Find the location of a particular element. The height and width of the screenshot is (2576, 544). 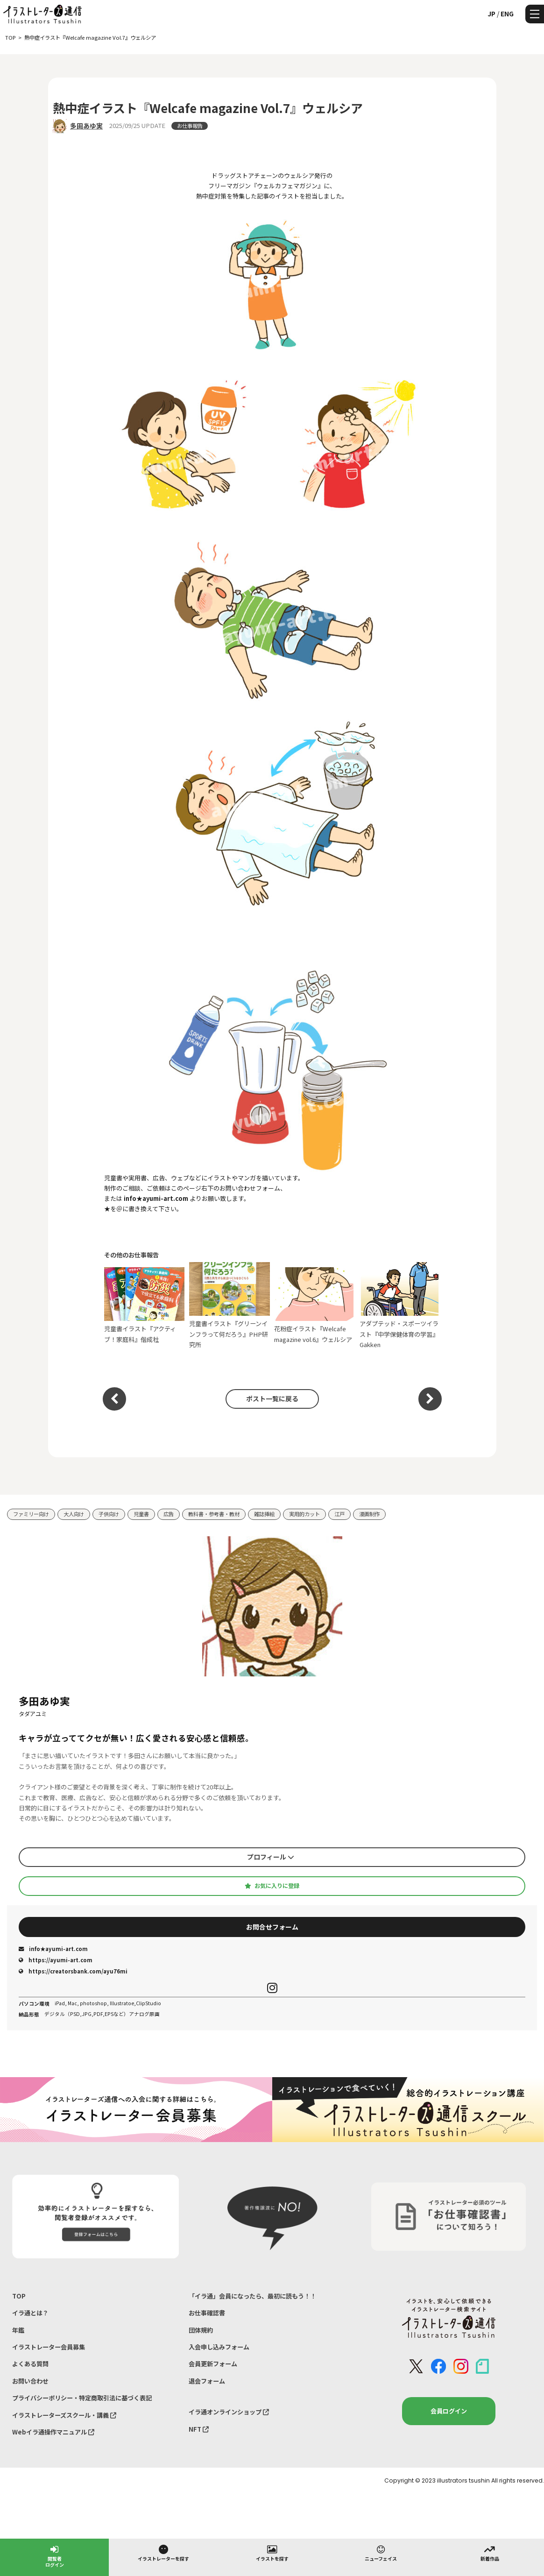

江戸 is located at coordinates (339, 1514).